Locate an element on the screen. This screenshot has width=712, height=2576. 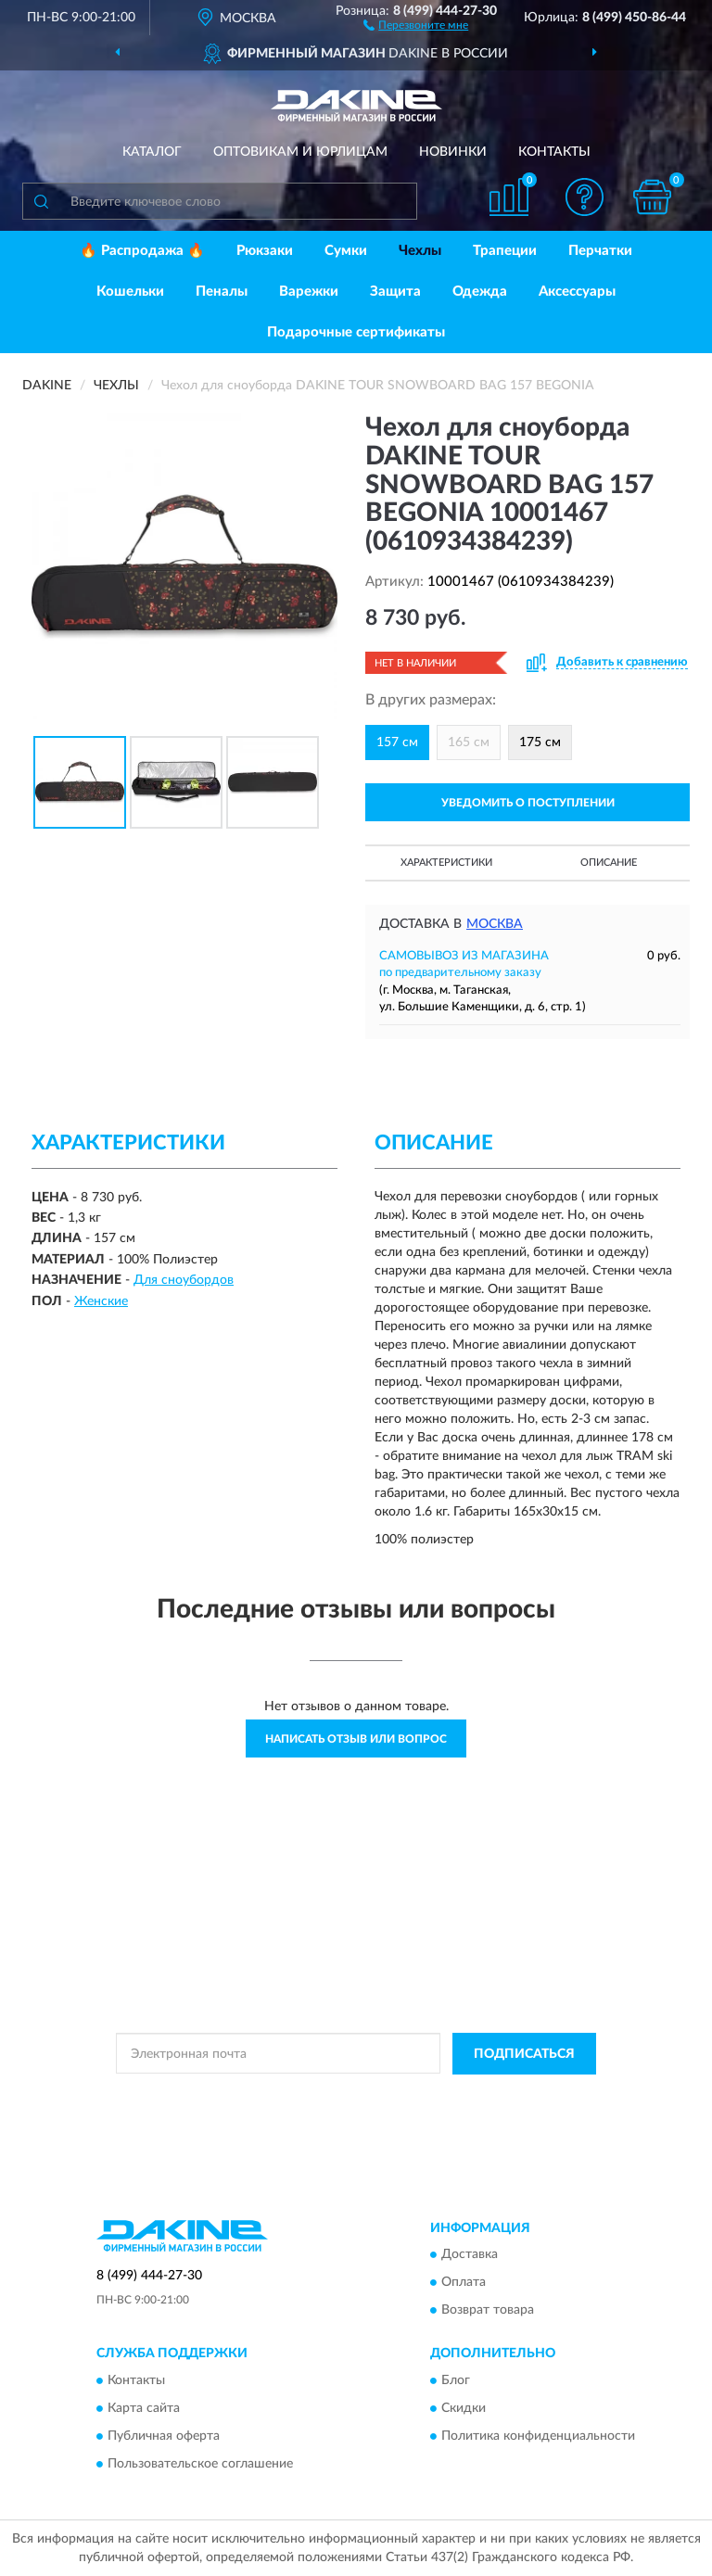
Новинки is located at coordinates (453, 152).